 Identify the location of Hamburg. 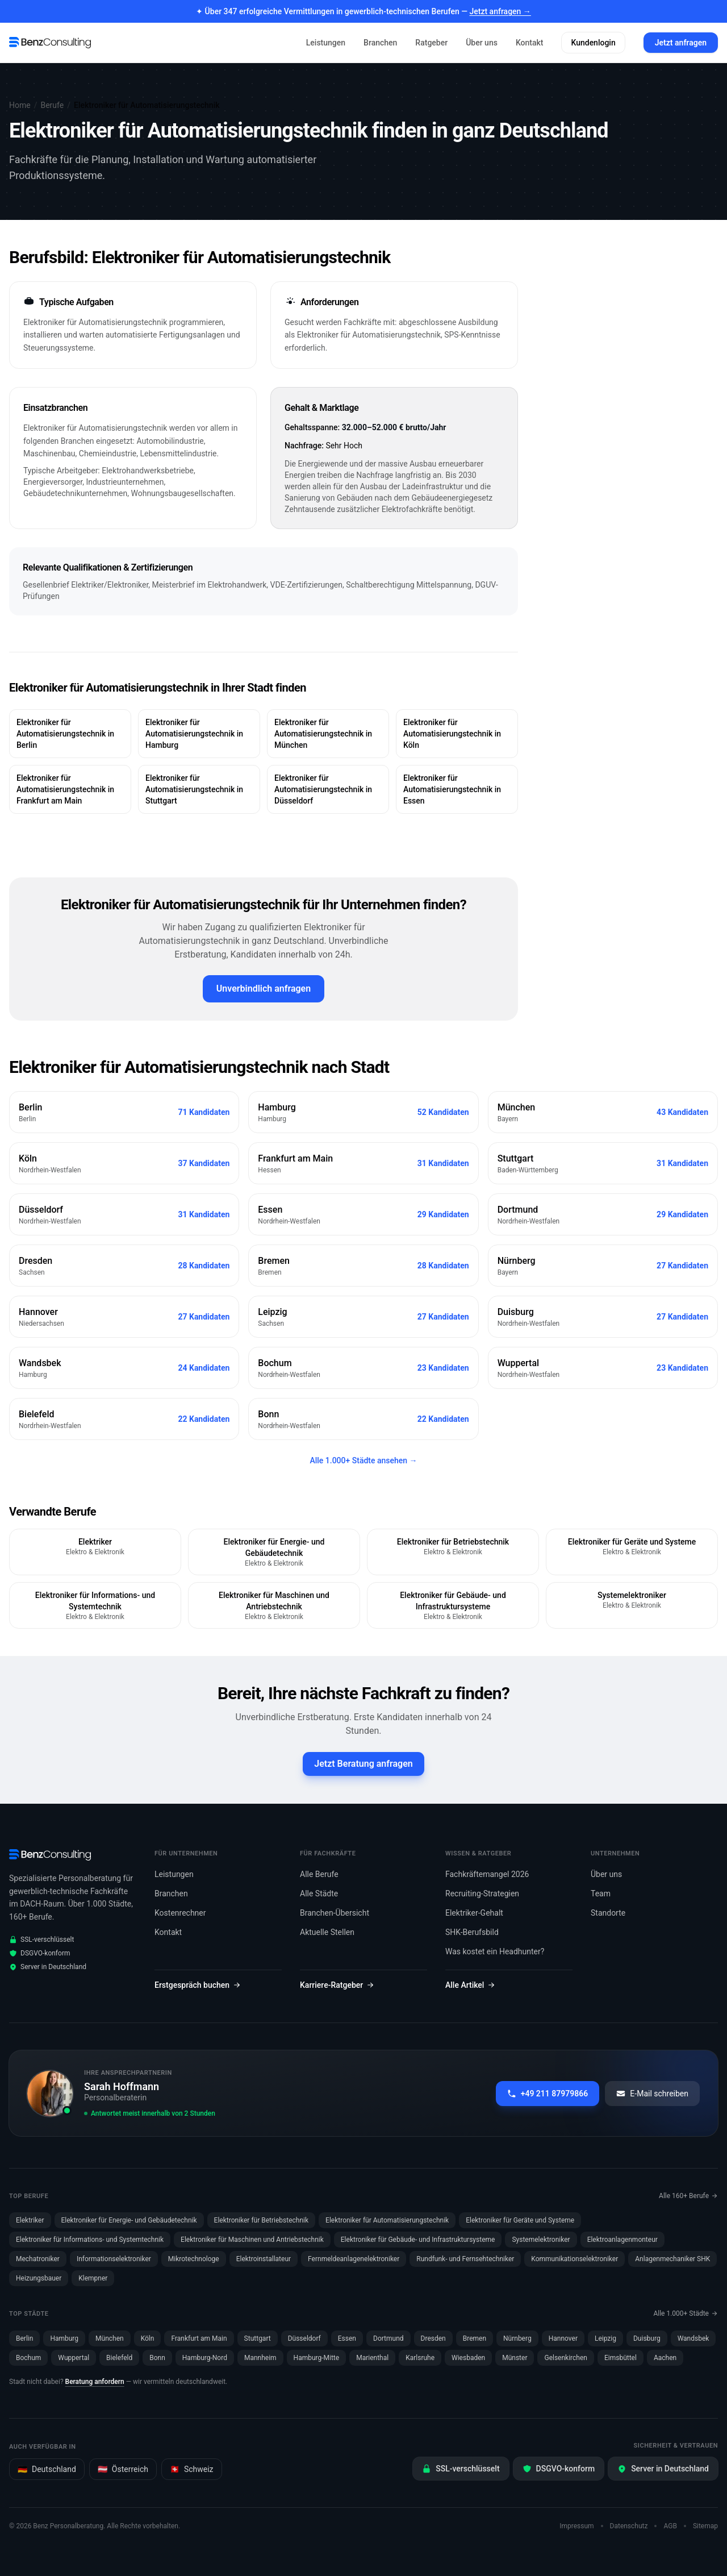
(64, 2338).